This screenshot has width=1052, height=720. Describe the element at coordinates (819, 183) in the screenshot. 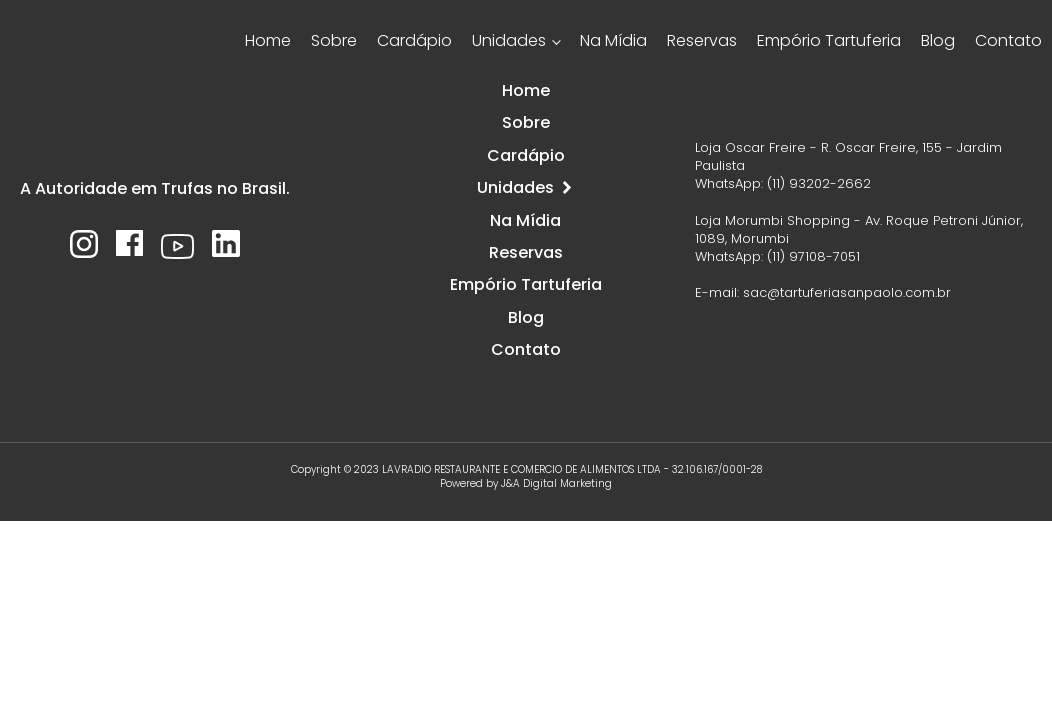

I see `(11) 93202-2662` at that location.